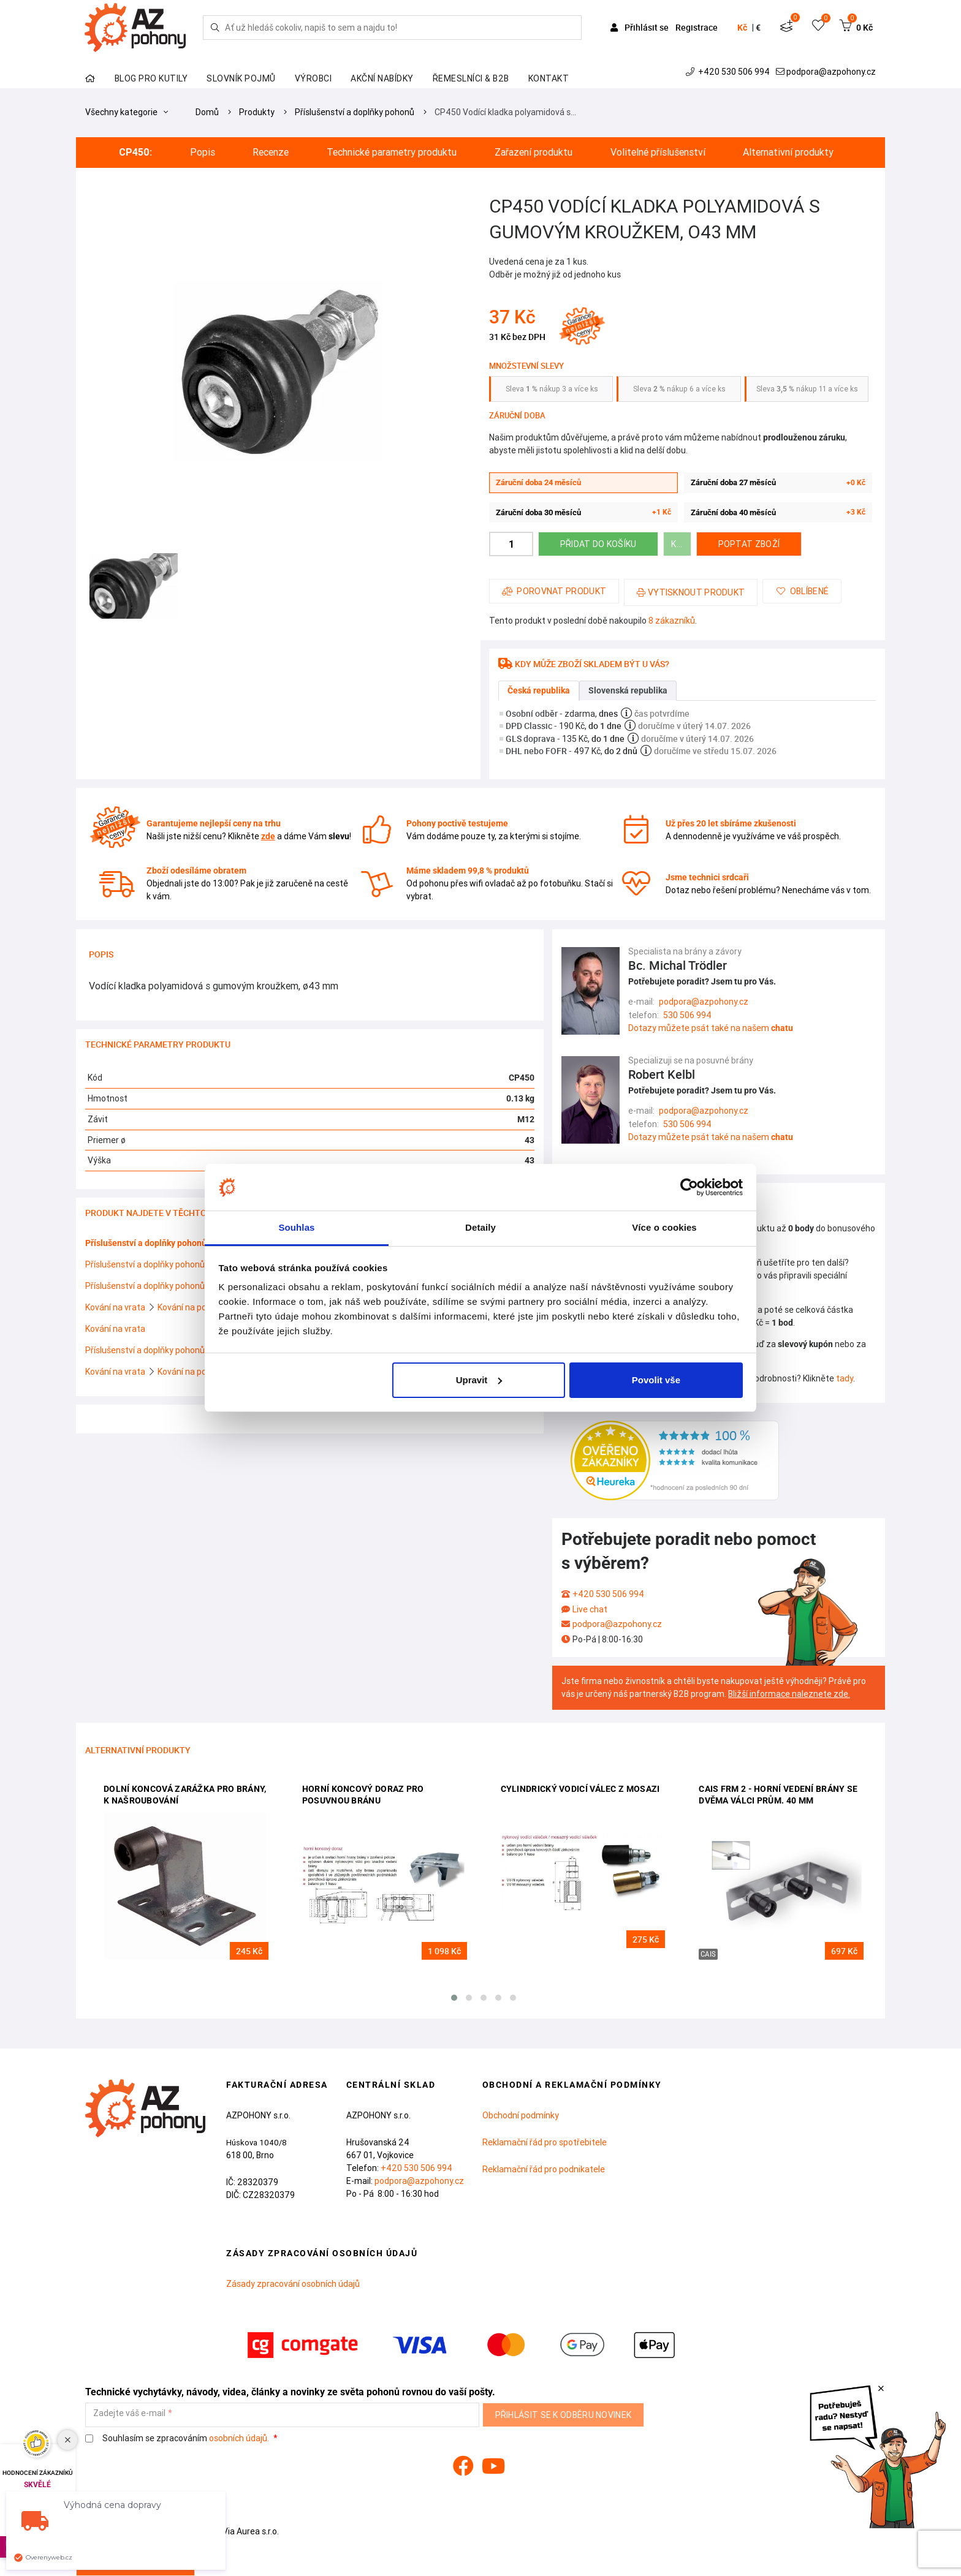 Image resolution: width=961 pixels, height=2576 pixels. I want to click on Zadejte váš e-mail, so click(129, 2413).